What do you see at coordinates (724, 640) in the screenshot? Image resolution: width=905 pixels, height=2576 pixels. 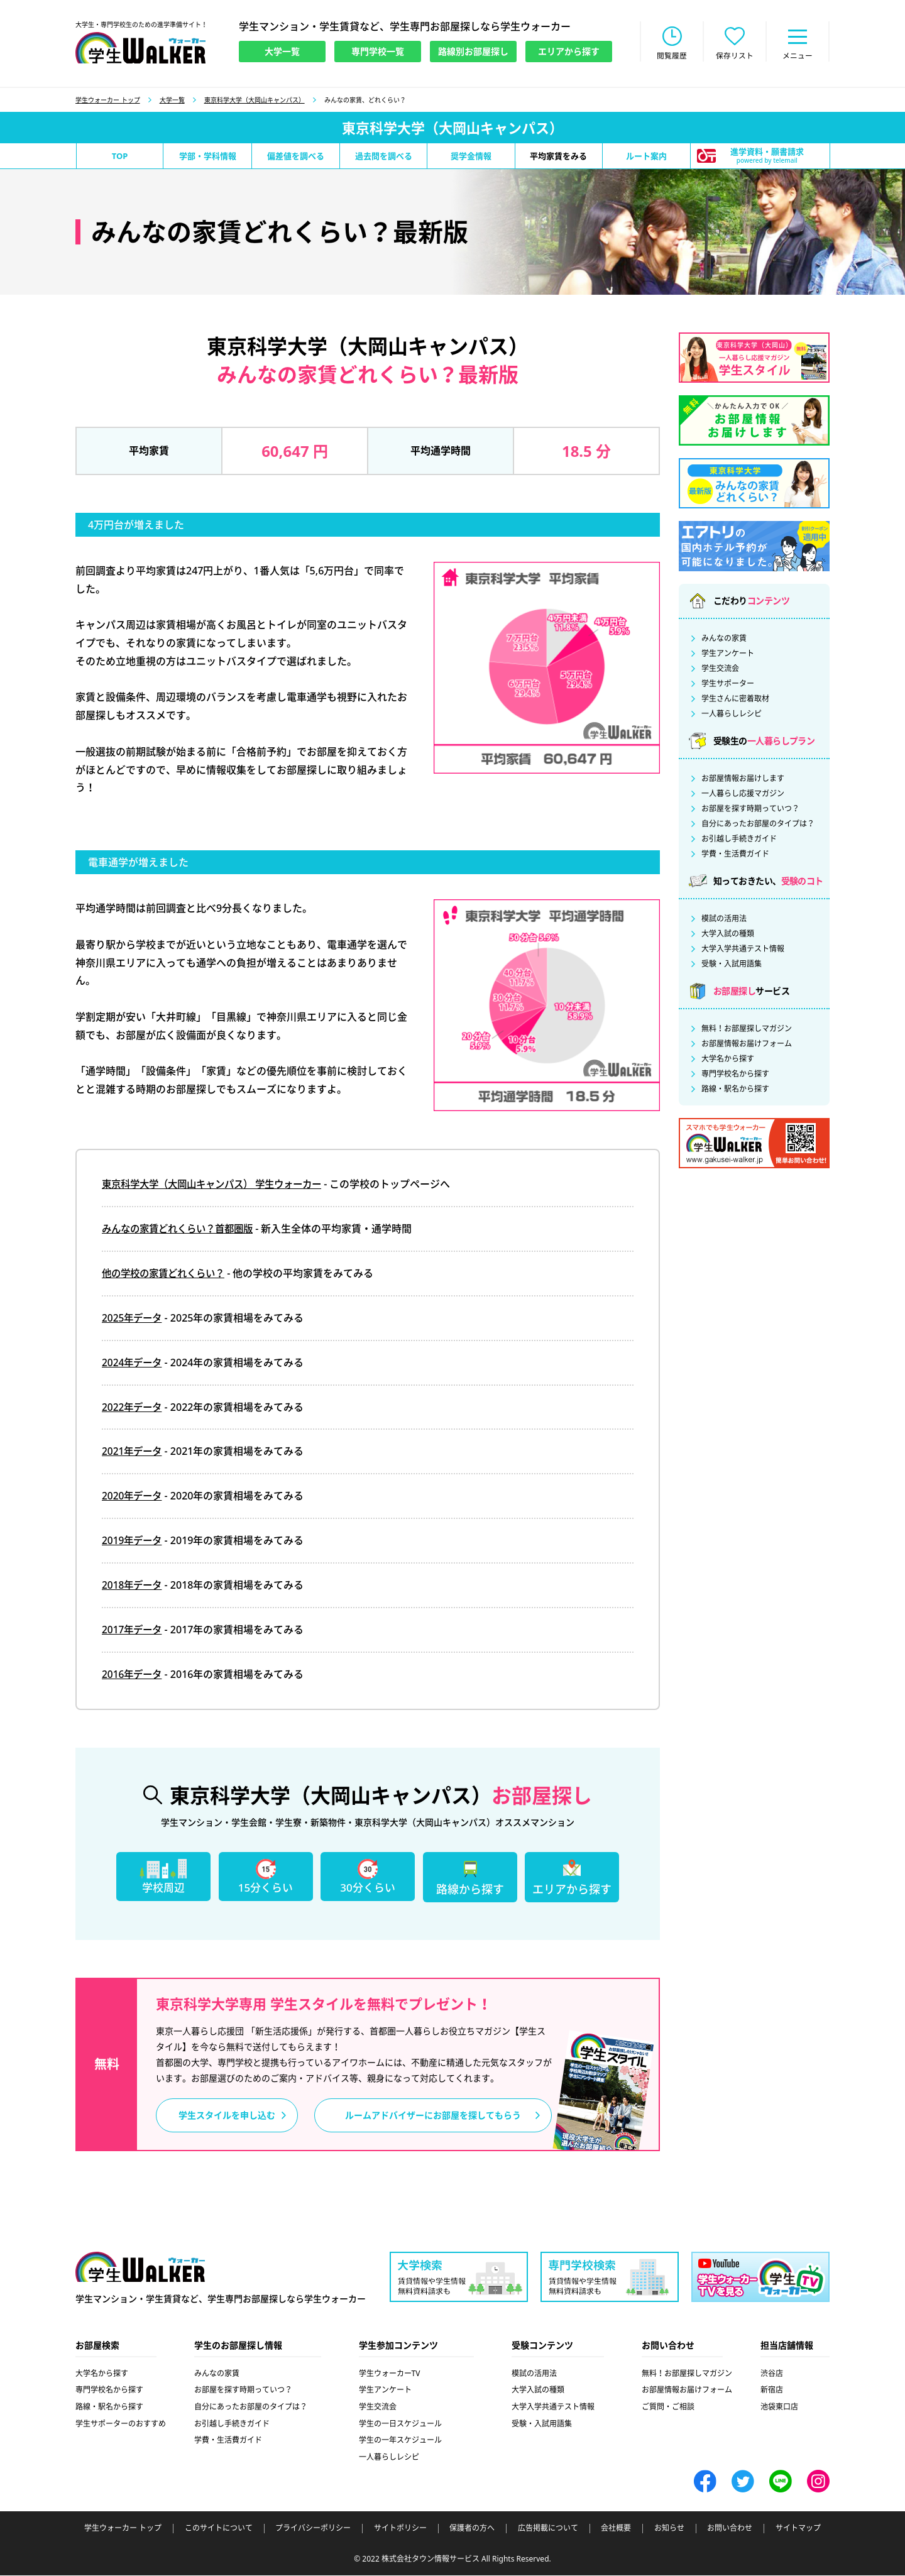 I see `みんなの家賃` at bounding box center [724, 640].